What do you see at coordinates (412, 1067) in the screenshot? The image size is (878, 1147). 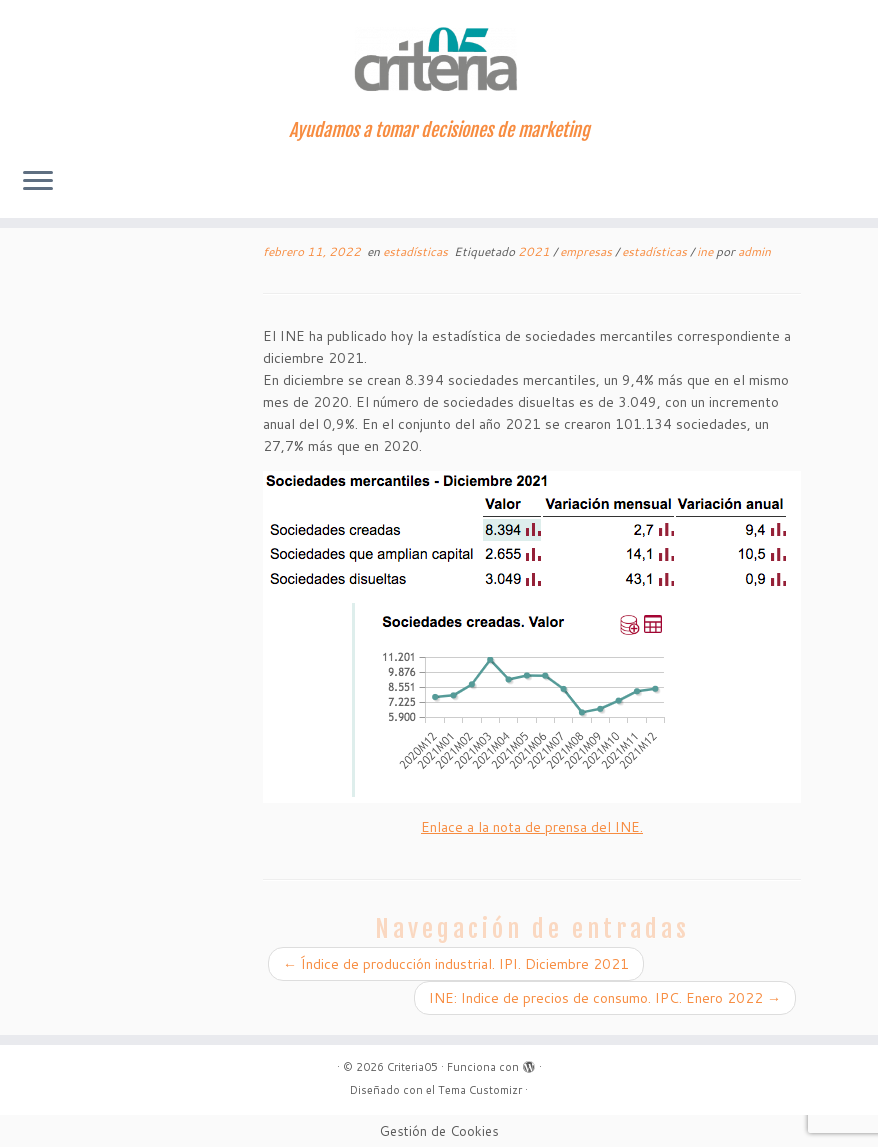 I see `Criteria05` at bounding box center [412, 1067].